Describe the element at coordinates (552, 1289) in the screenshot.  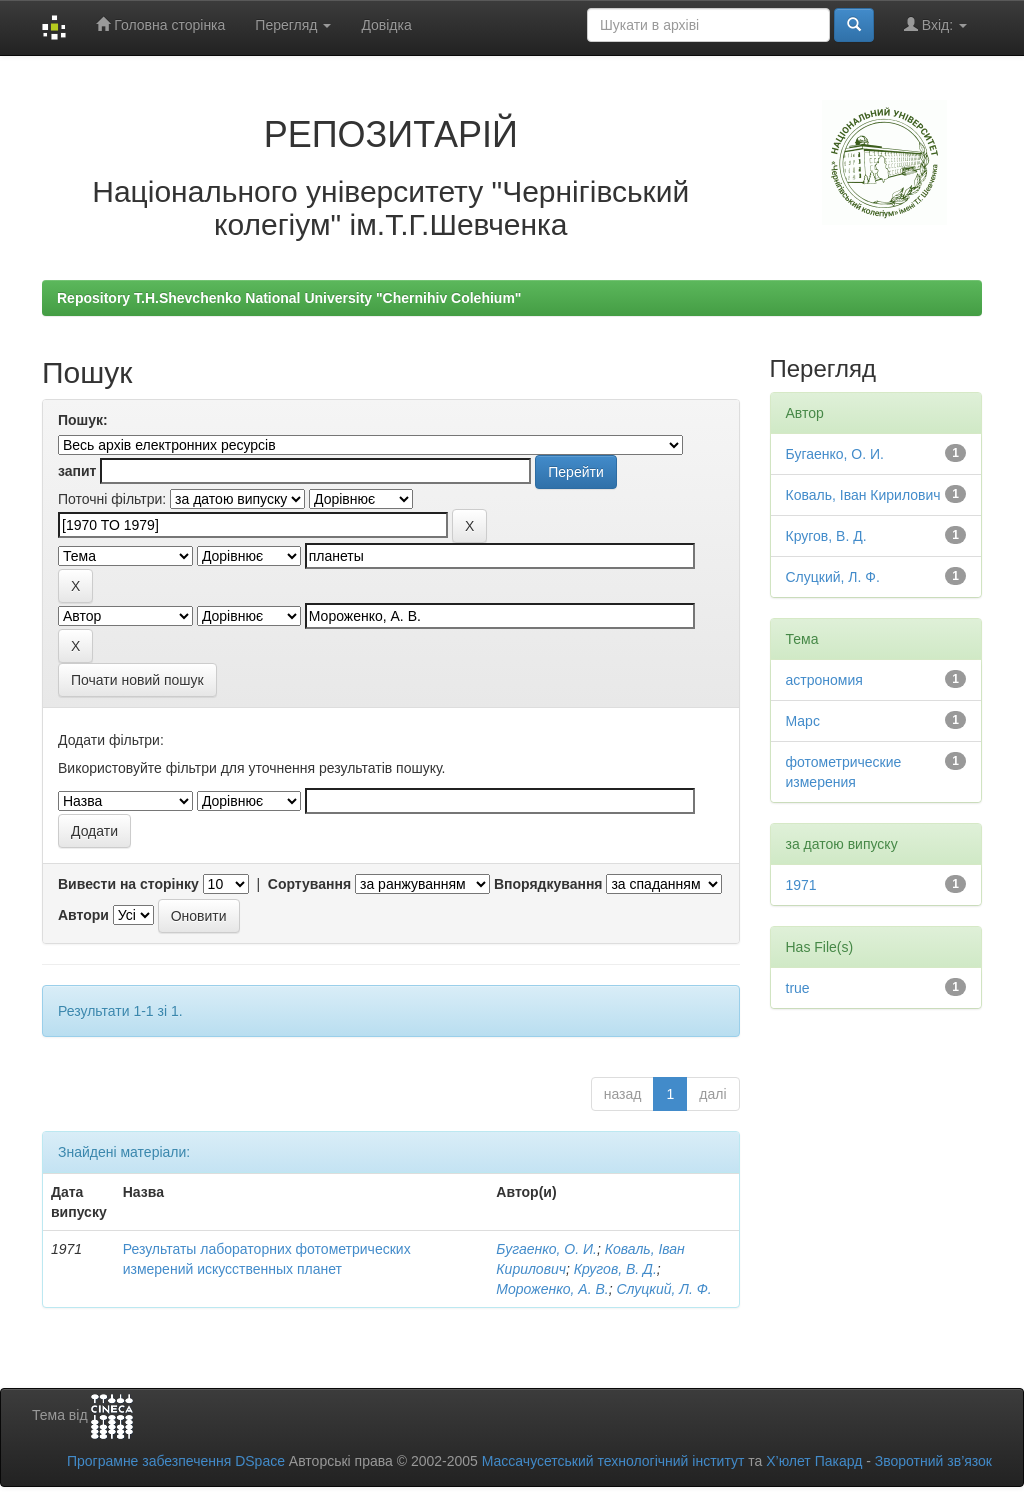
I see `Мороженко, А. В.` at that location.